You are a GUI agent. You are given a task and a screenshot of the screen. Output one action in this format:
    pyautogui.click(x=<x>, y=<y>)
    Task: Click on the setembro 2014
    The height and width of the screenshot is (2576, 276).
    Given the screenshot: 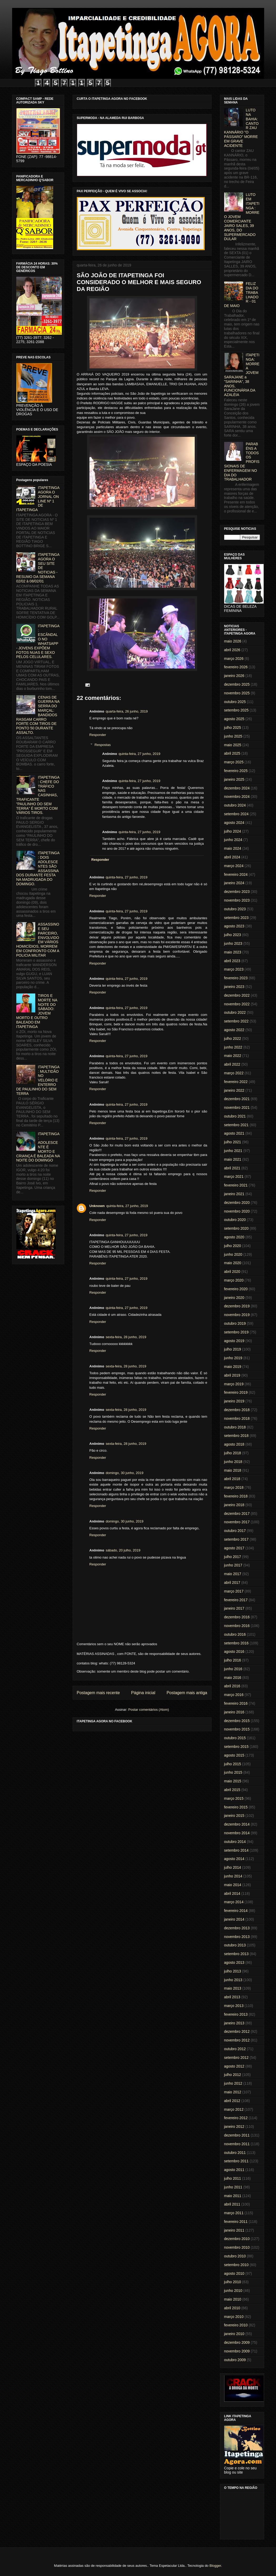 What is the action you would take?
    pyautogui.click(x=236, y=1850)
    